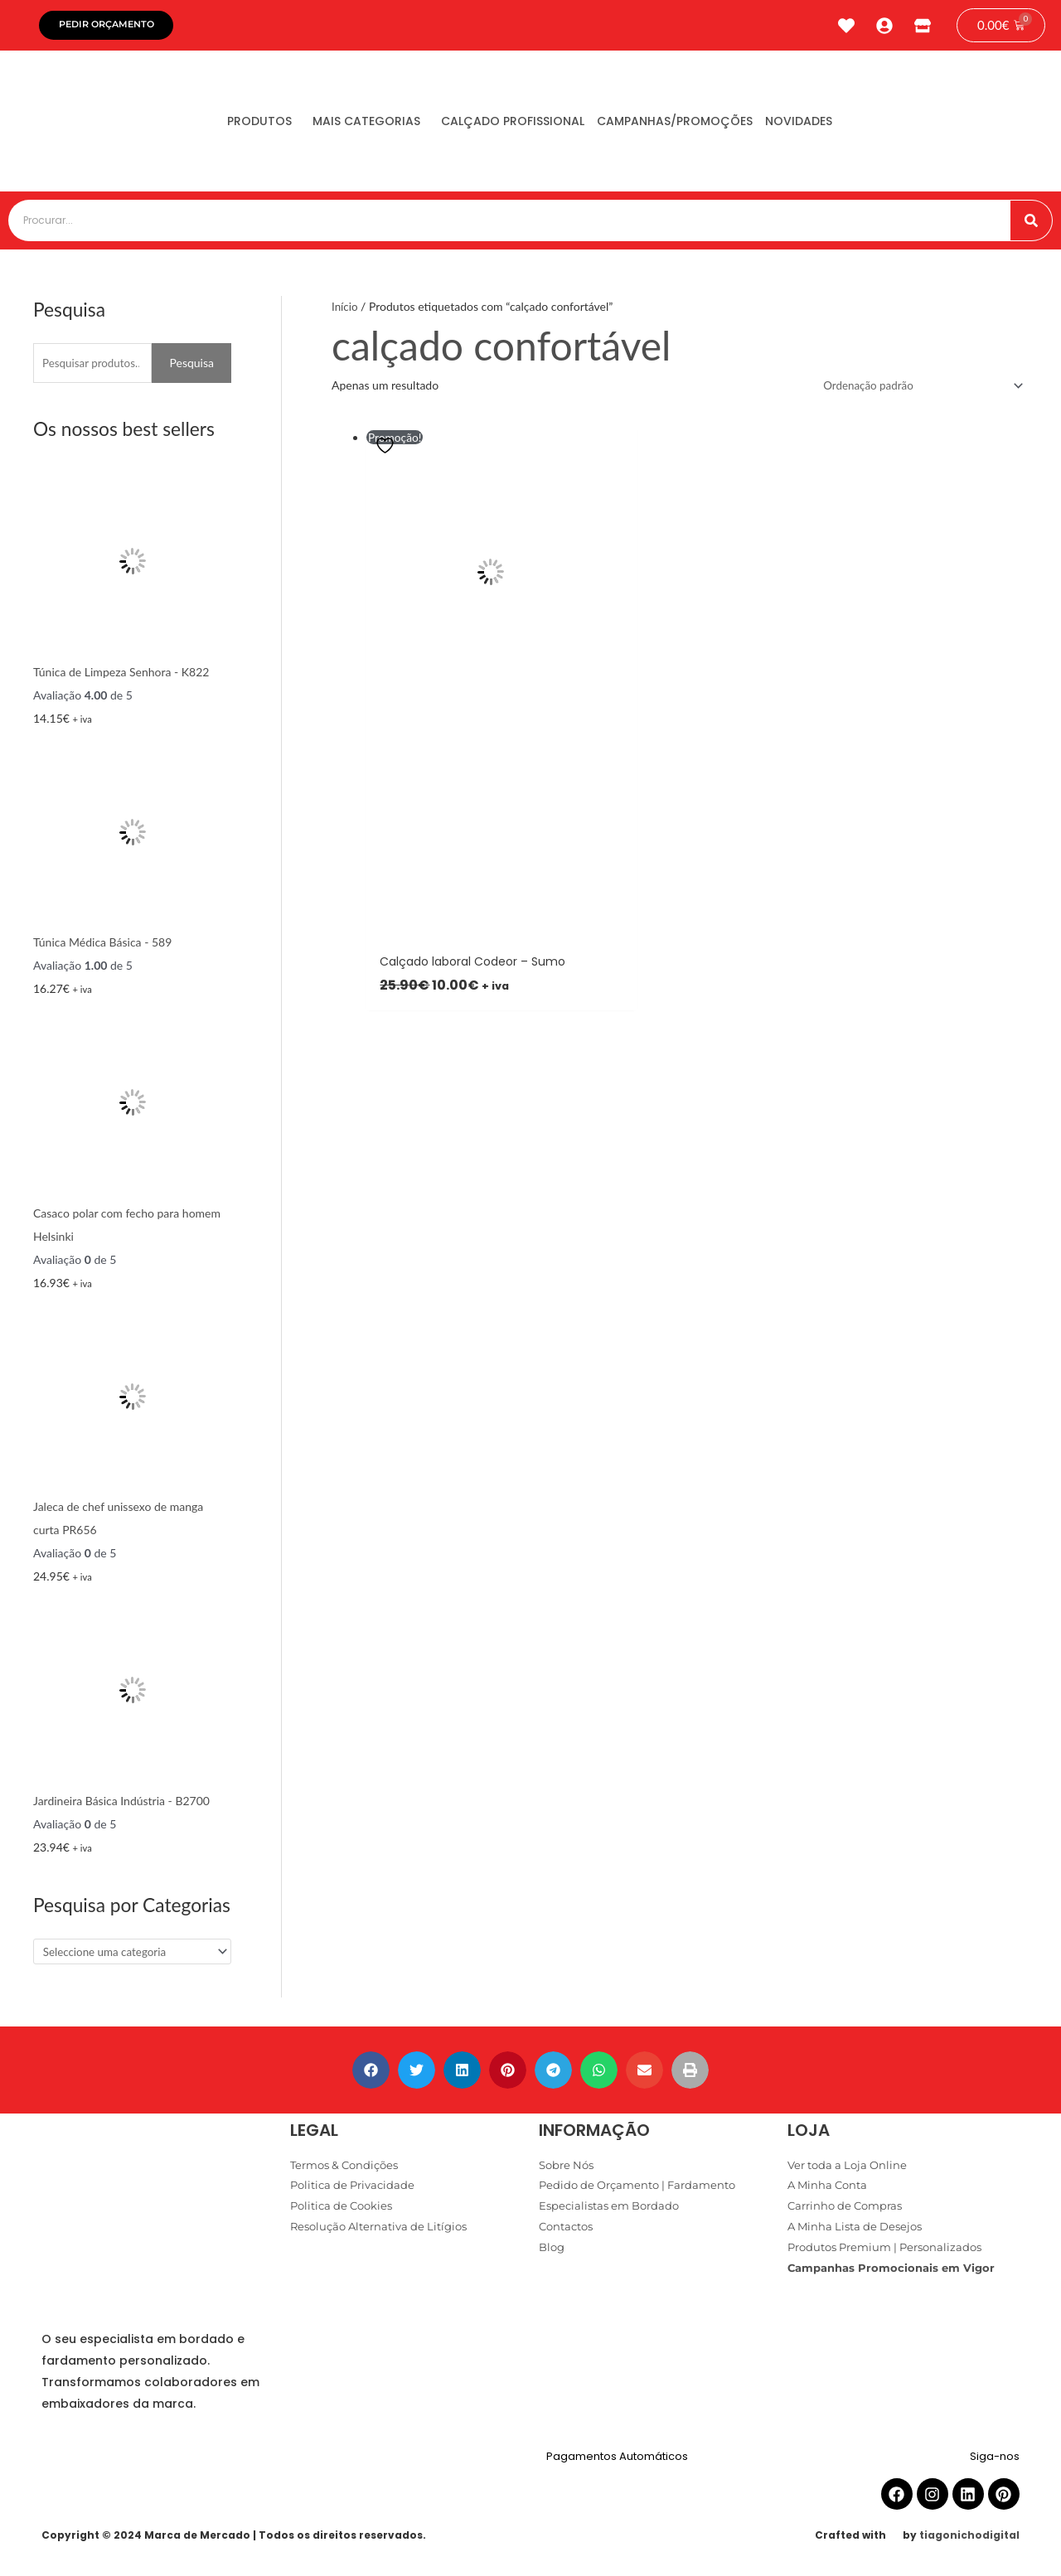  Describe the element at coordinates (1031, 225) in the screenshot. I see `[Procurar]` at that location.